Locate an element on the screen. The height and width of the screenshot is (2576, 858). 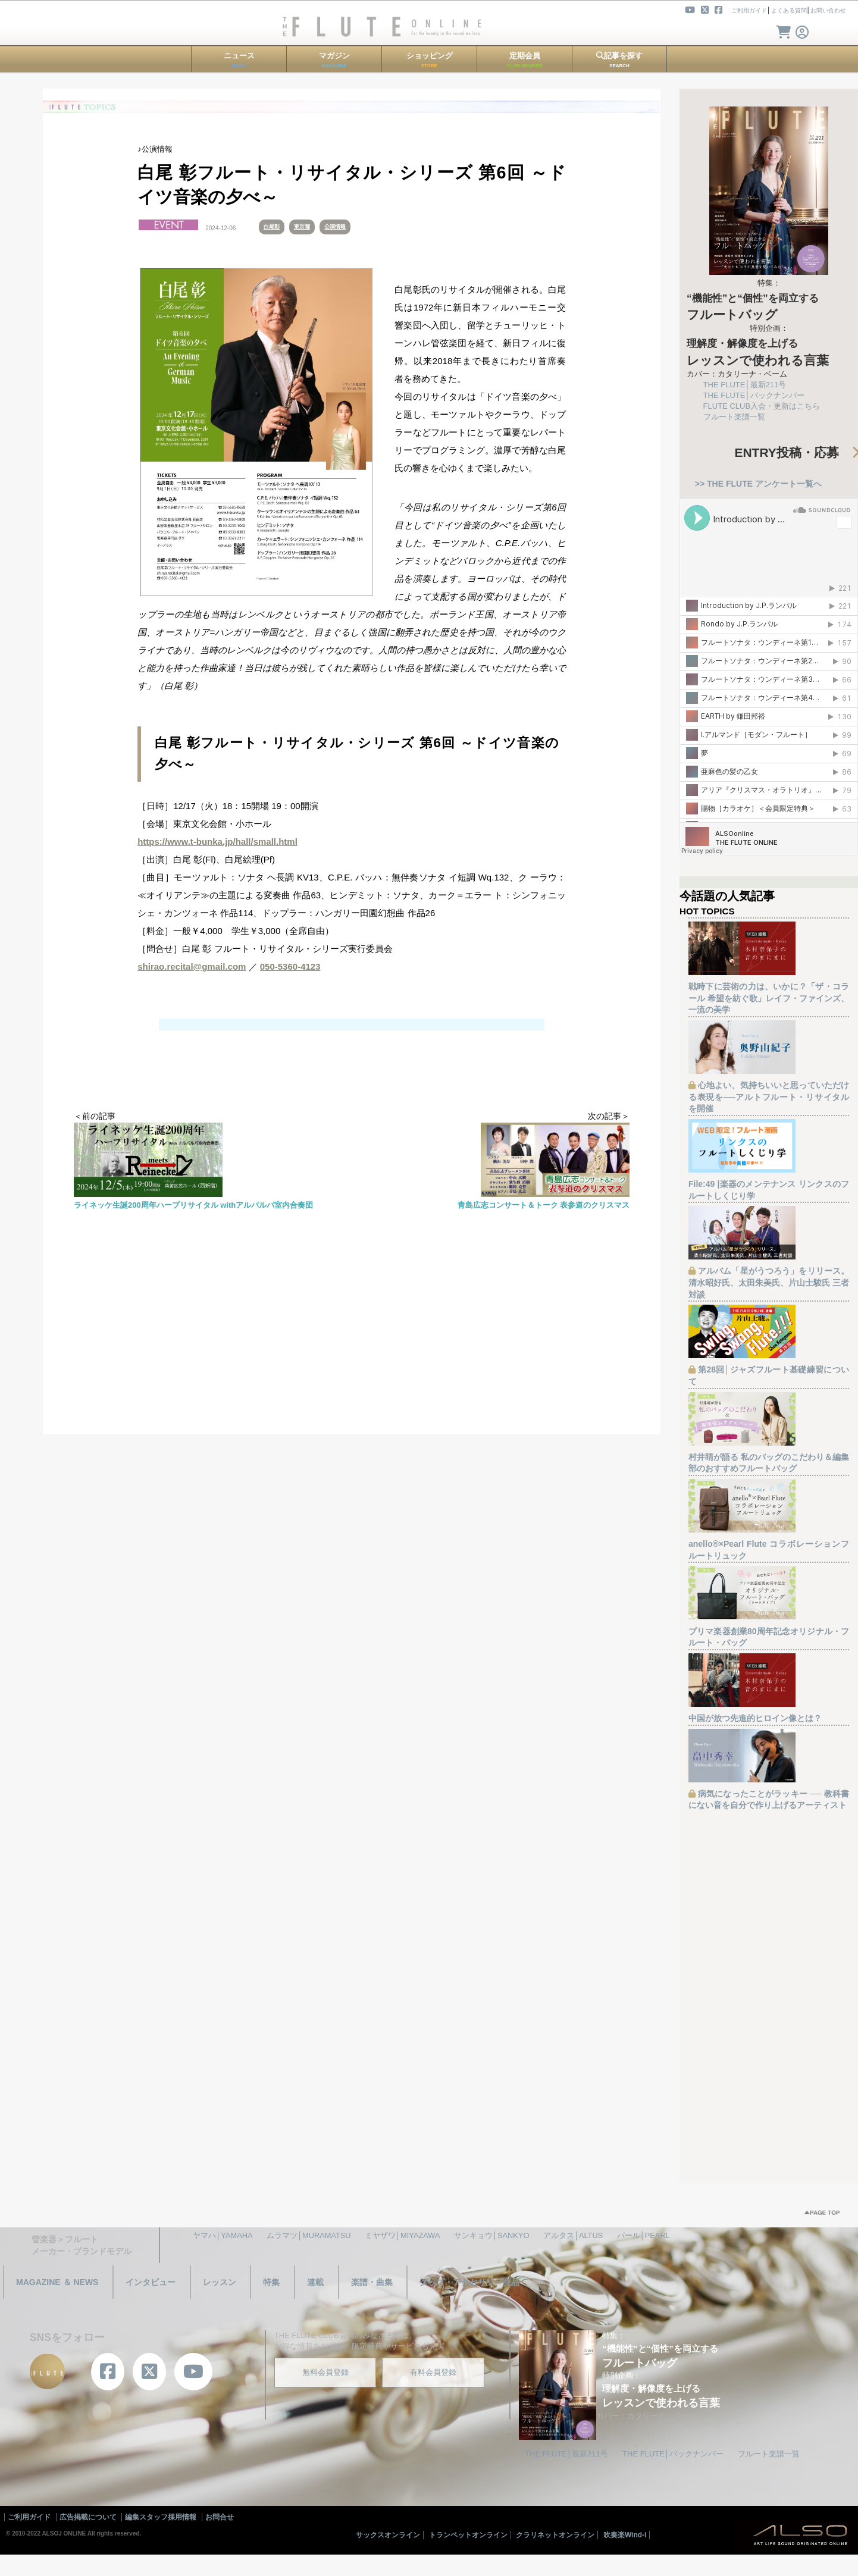
中国が放つ先進的ヒロイン像とは？ is located at coordinates (755, 1718).